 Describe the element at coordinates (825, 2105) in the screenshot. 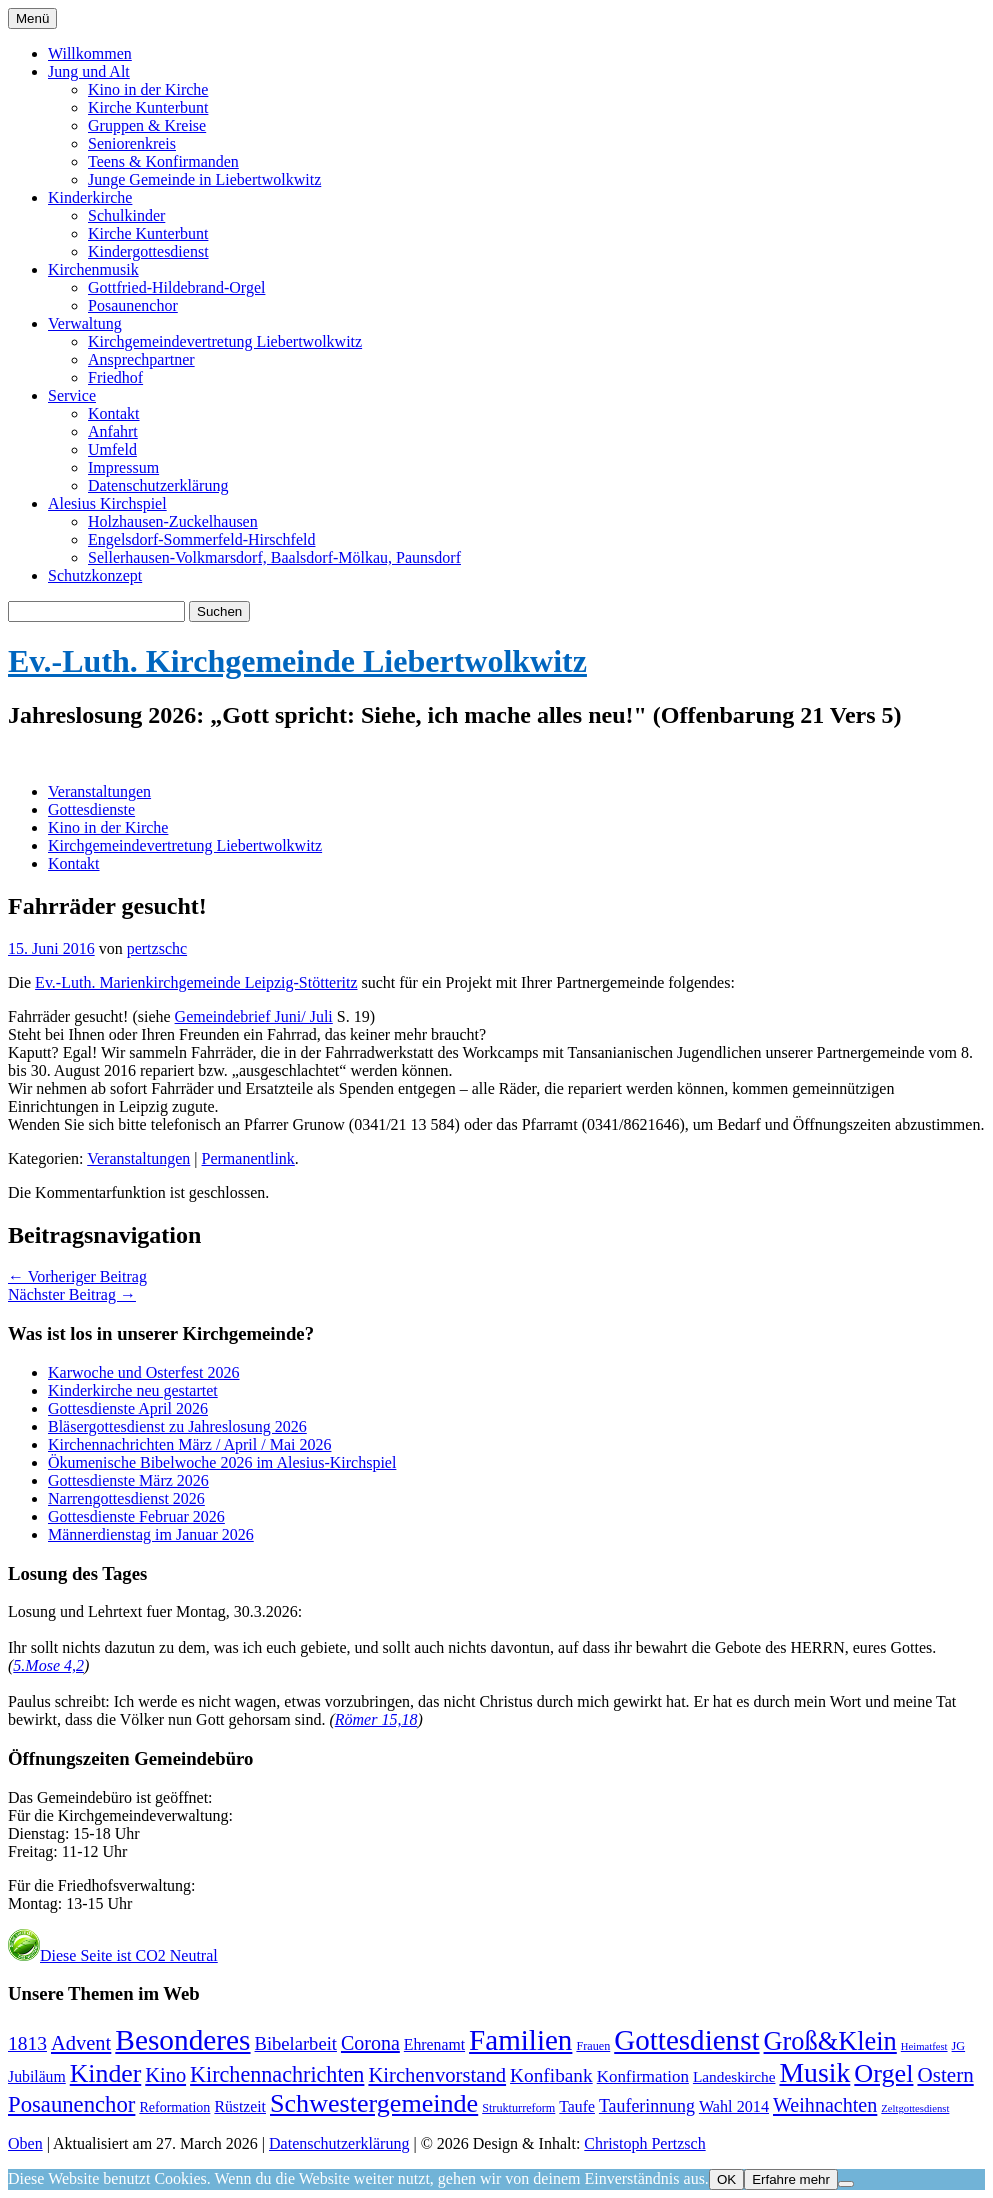

I see `Weihnachten [Weihnachten (25 Einträge)]` at that location.